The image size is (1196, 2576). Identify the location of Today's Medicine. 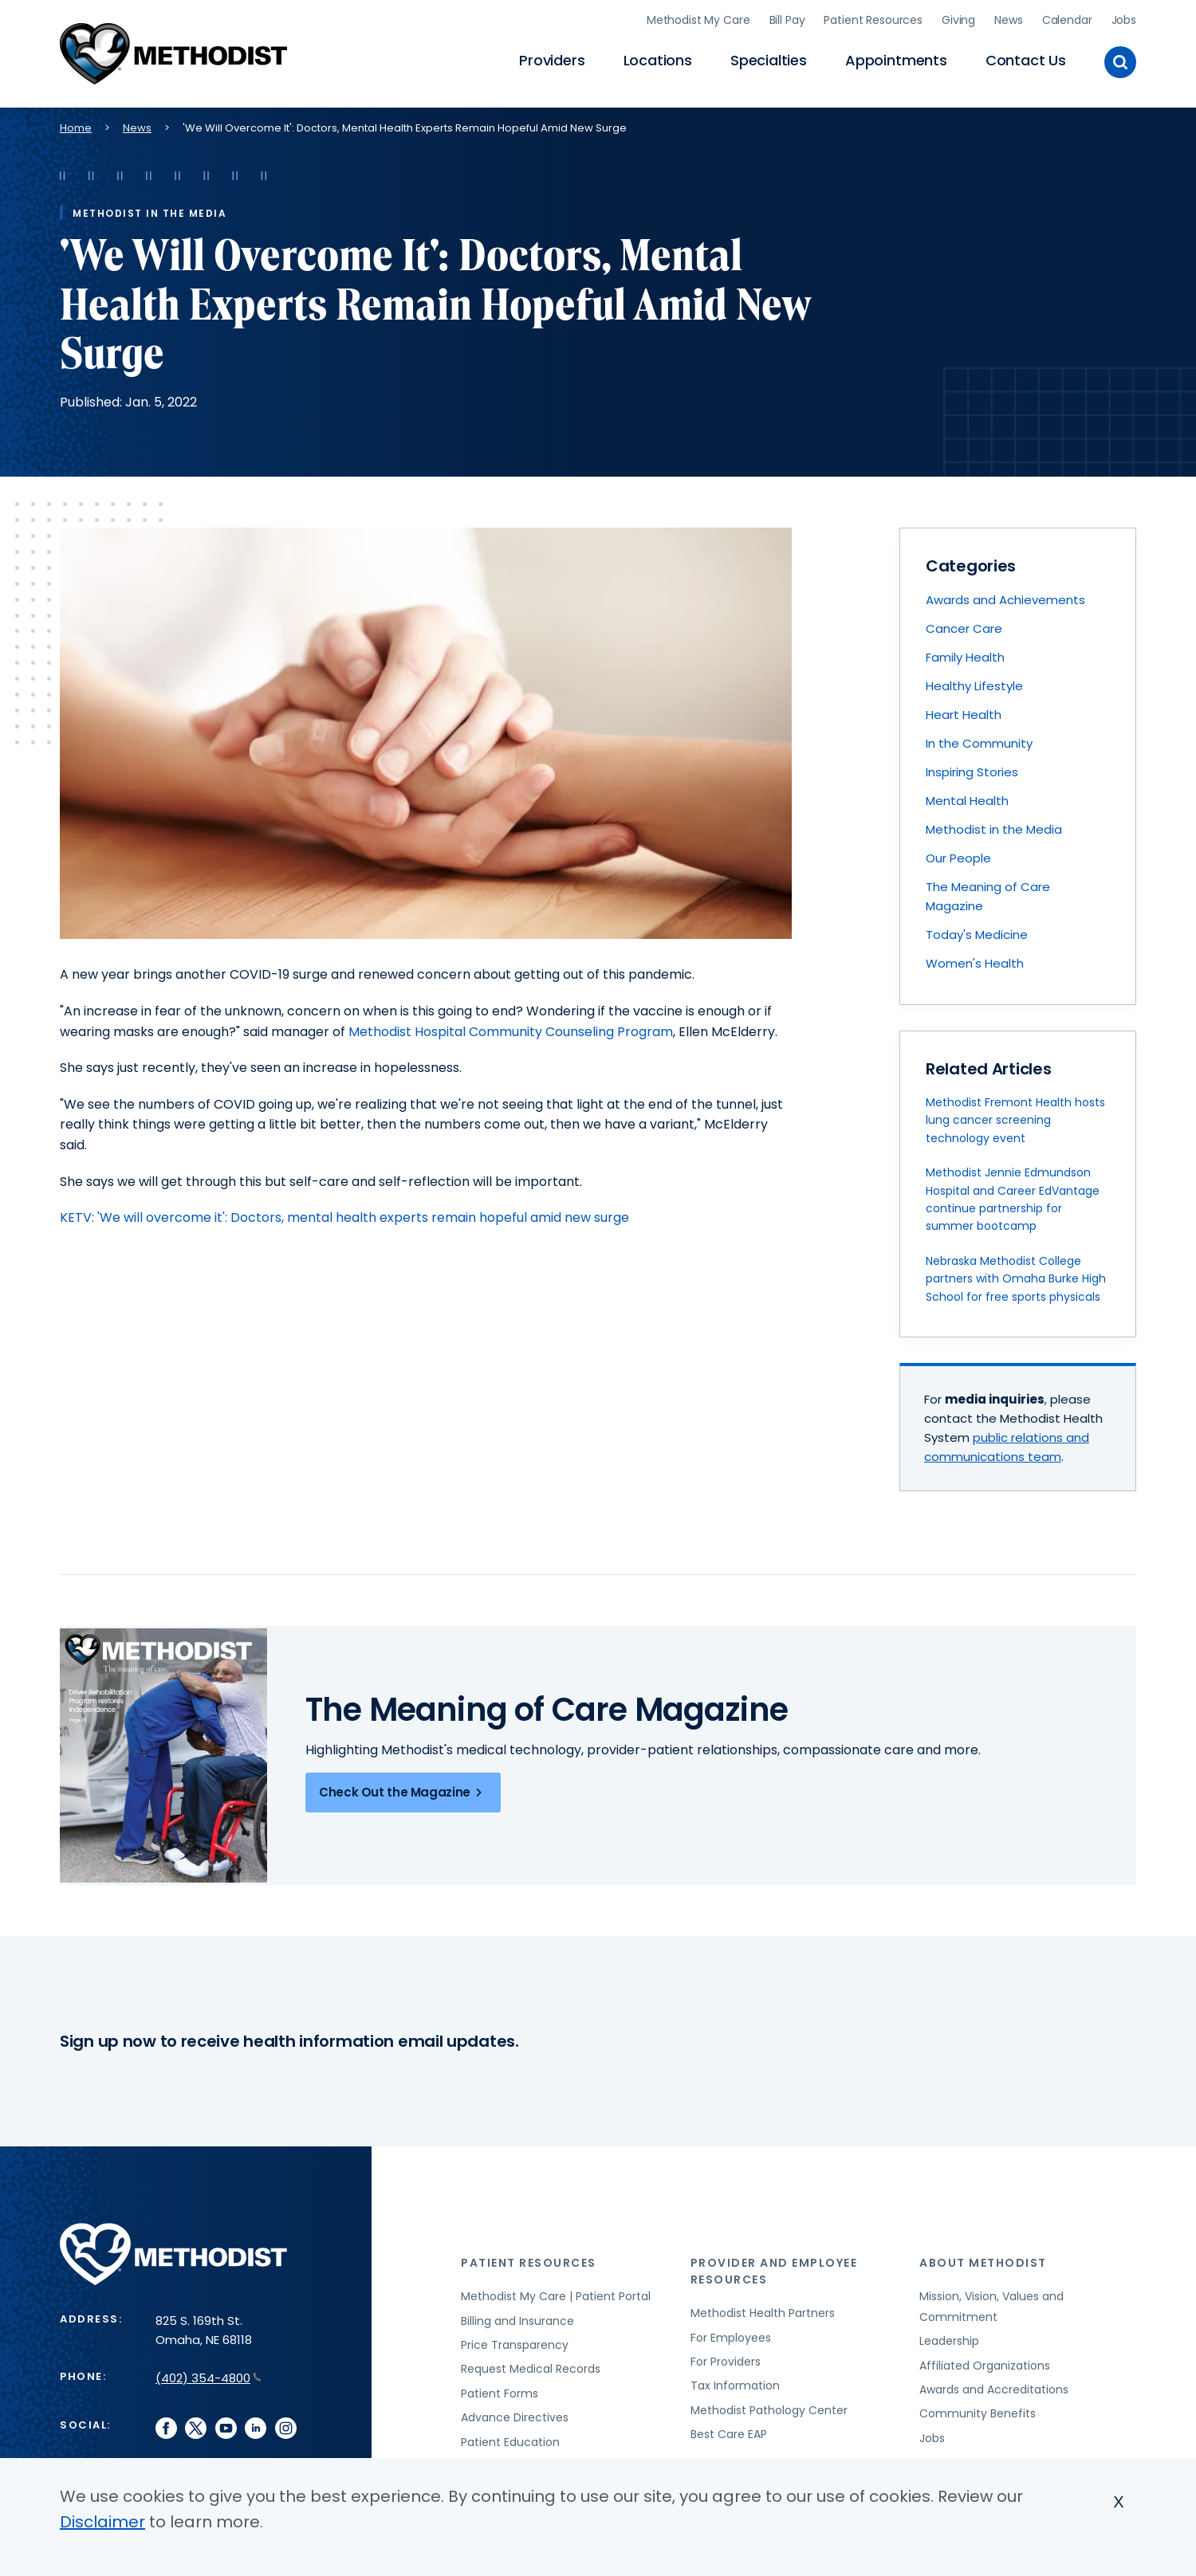
(977, 934).